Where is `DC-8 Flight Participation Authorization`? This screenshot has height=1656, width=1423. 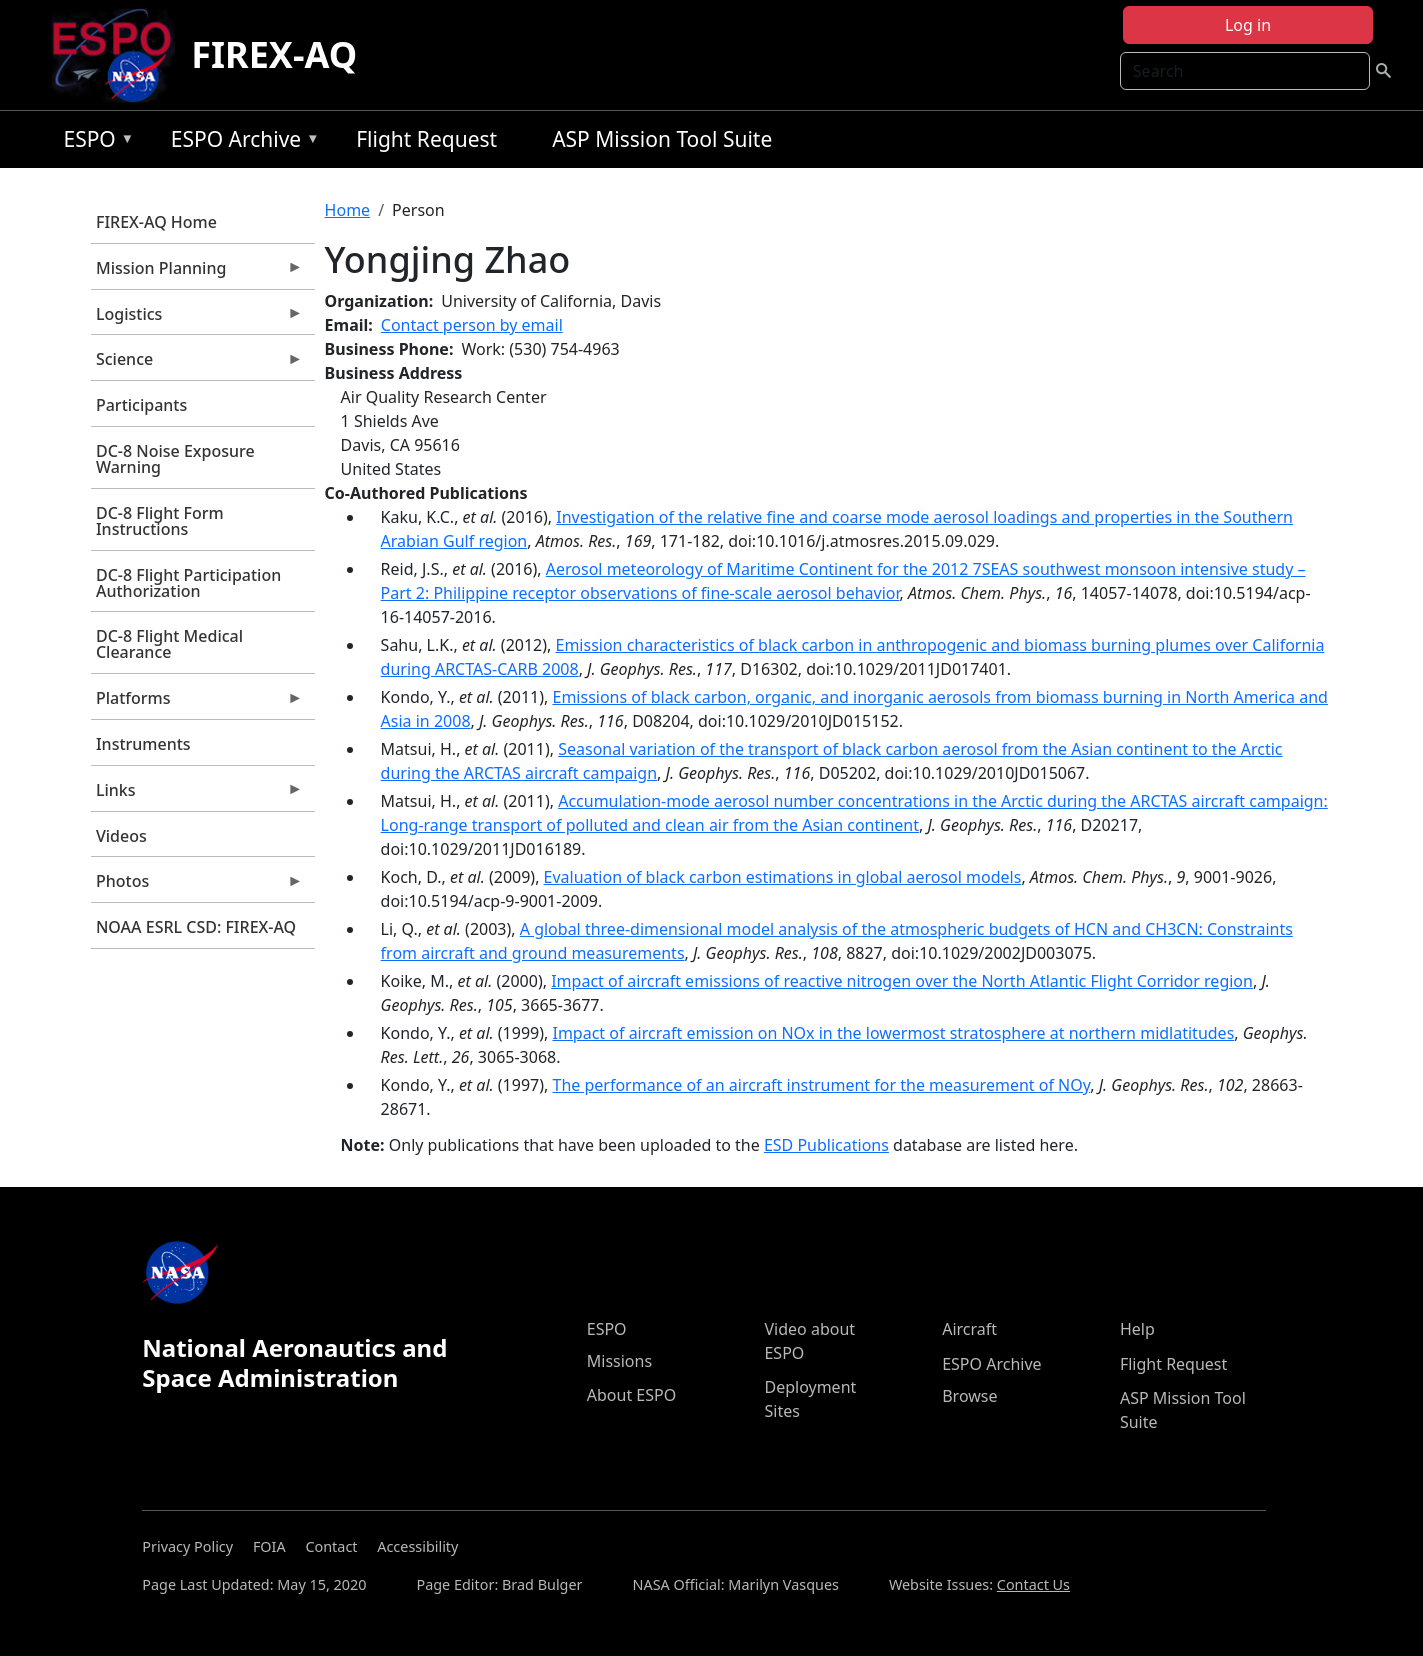 DC-8 Flight Participation Authorization is located at coordinates (188, 583).